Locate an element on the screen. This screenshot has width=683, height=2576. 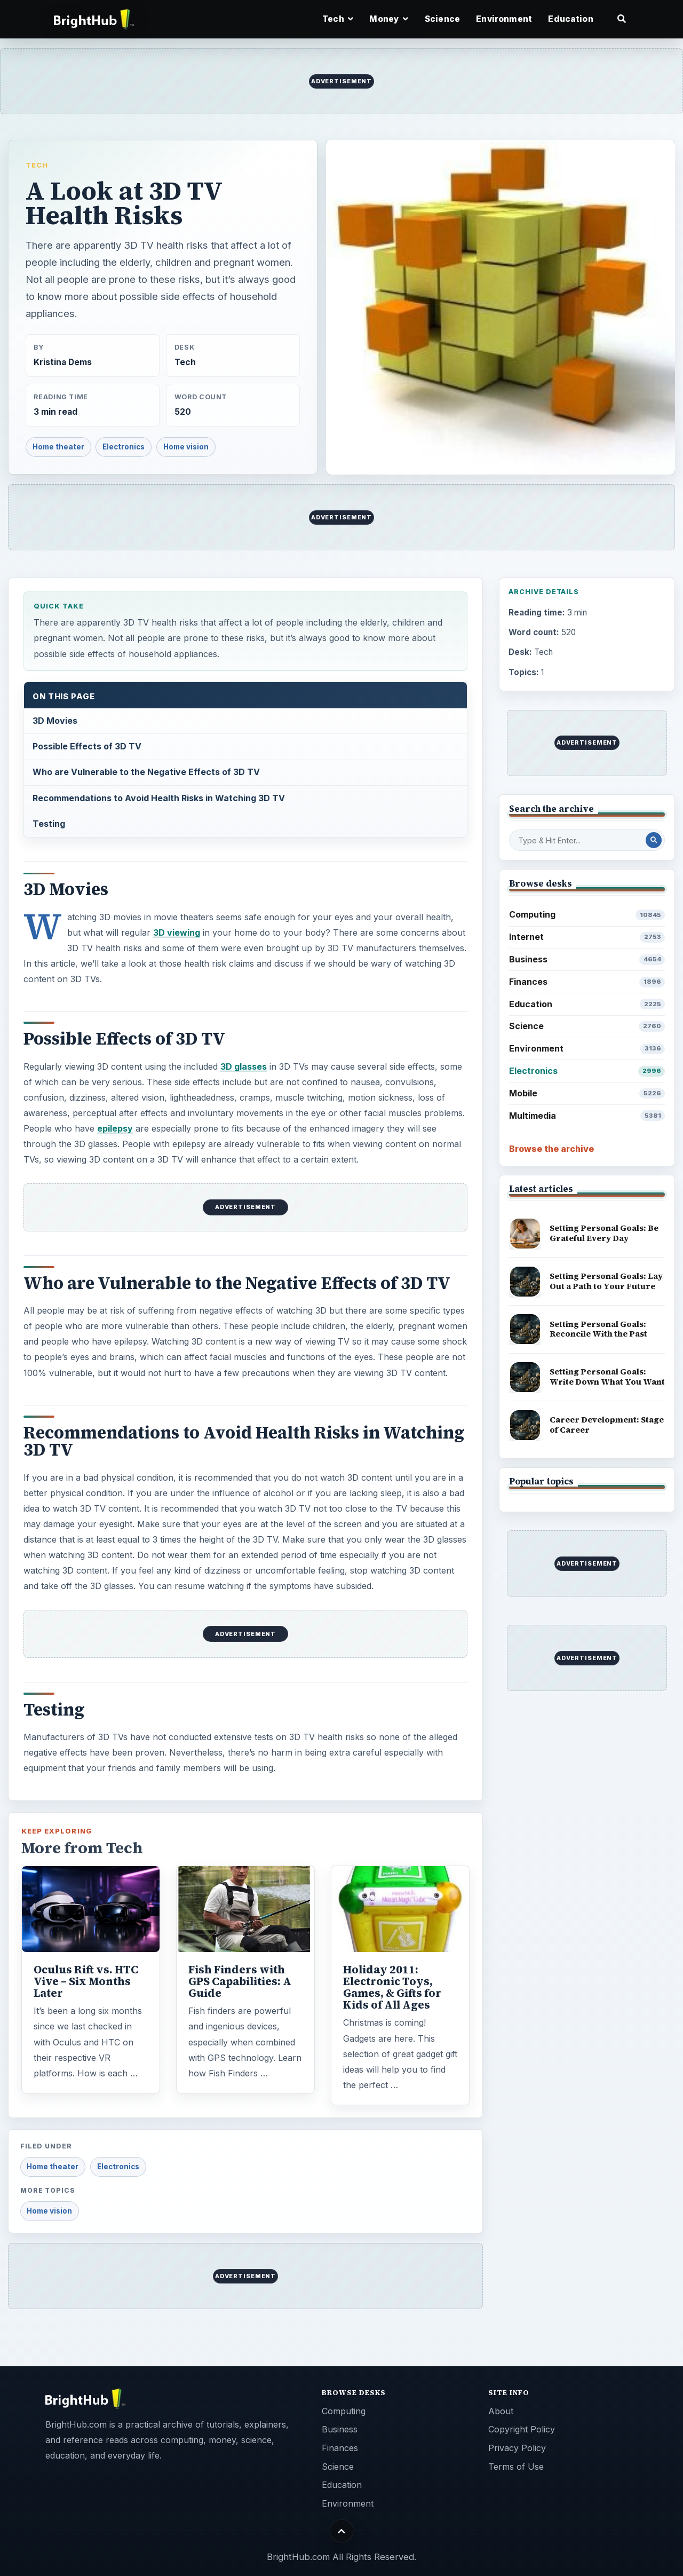
Career Development: Stage of Career is located at coordinates (607, 1424).